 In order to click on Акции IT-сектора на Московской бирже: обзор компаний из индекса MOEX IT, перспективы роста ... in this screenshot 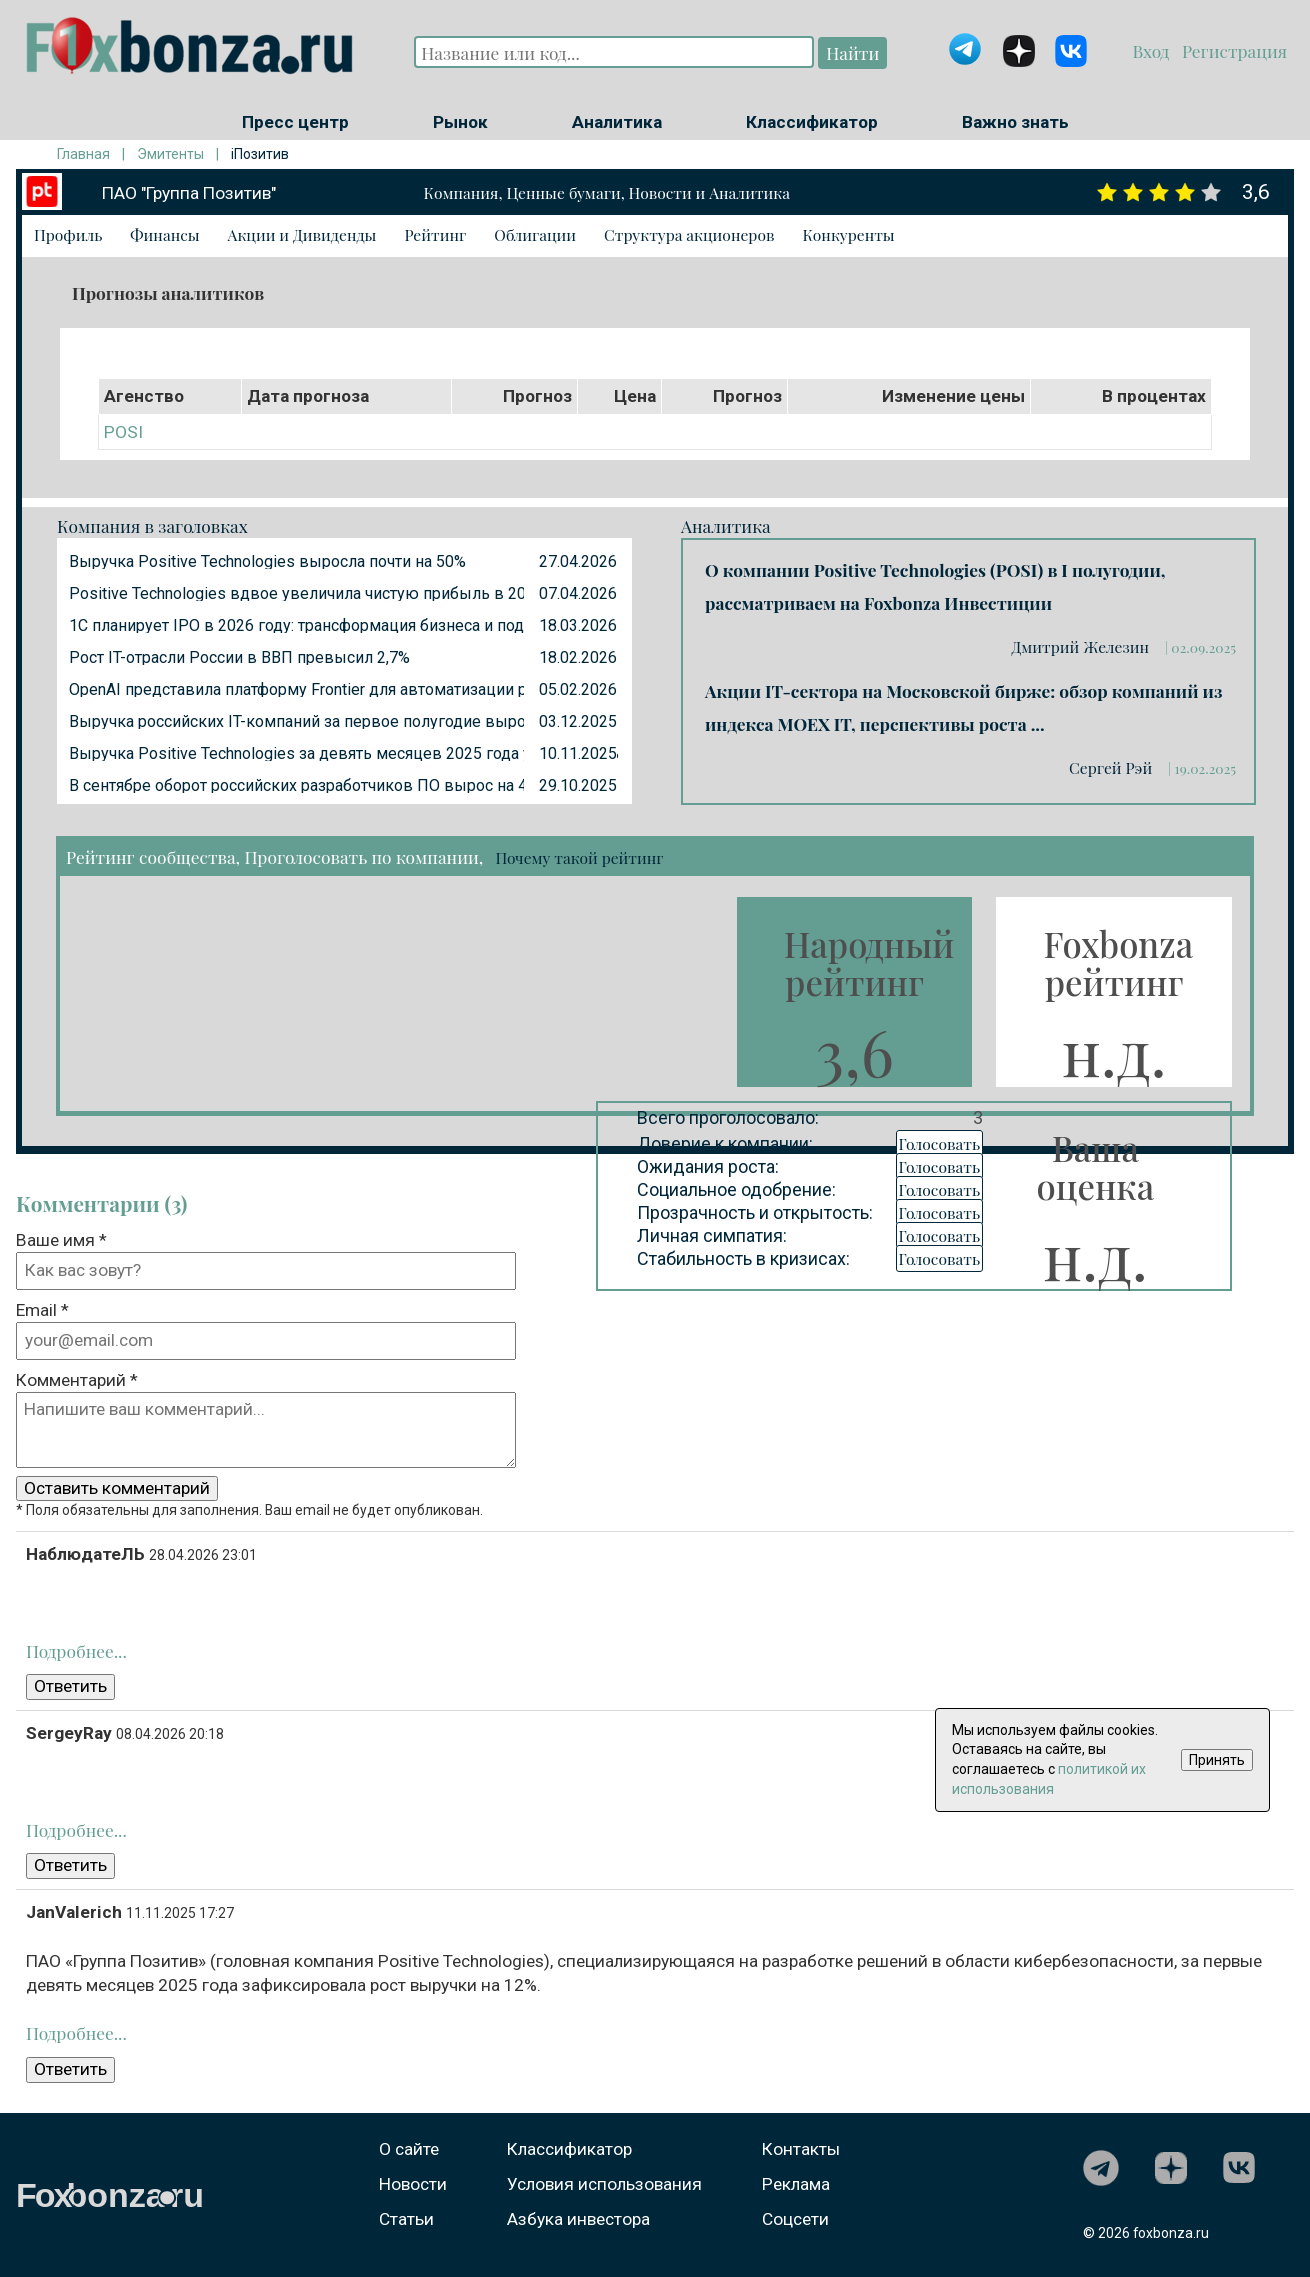, I will do `click(963, 707)`.